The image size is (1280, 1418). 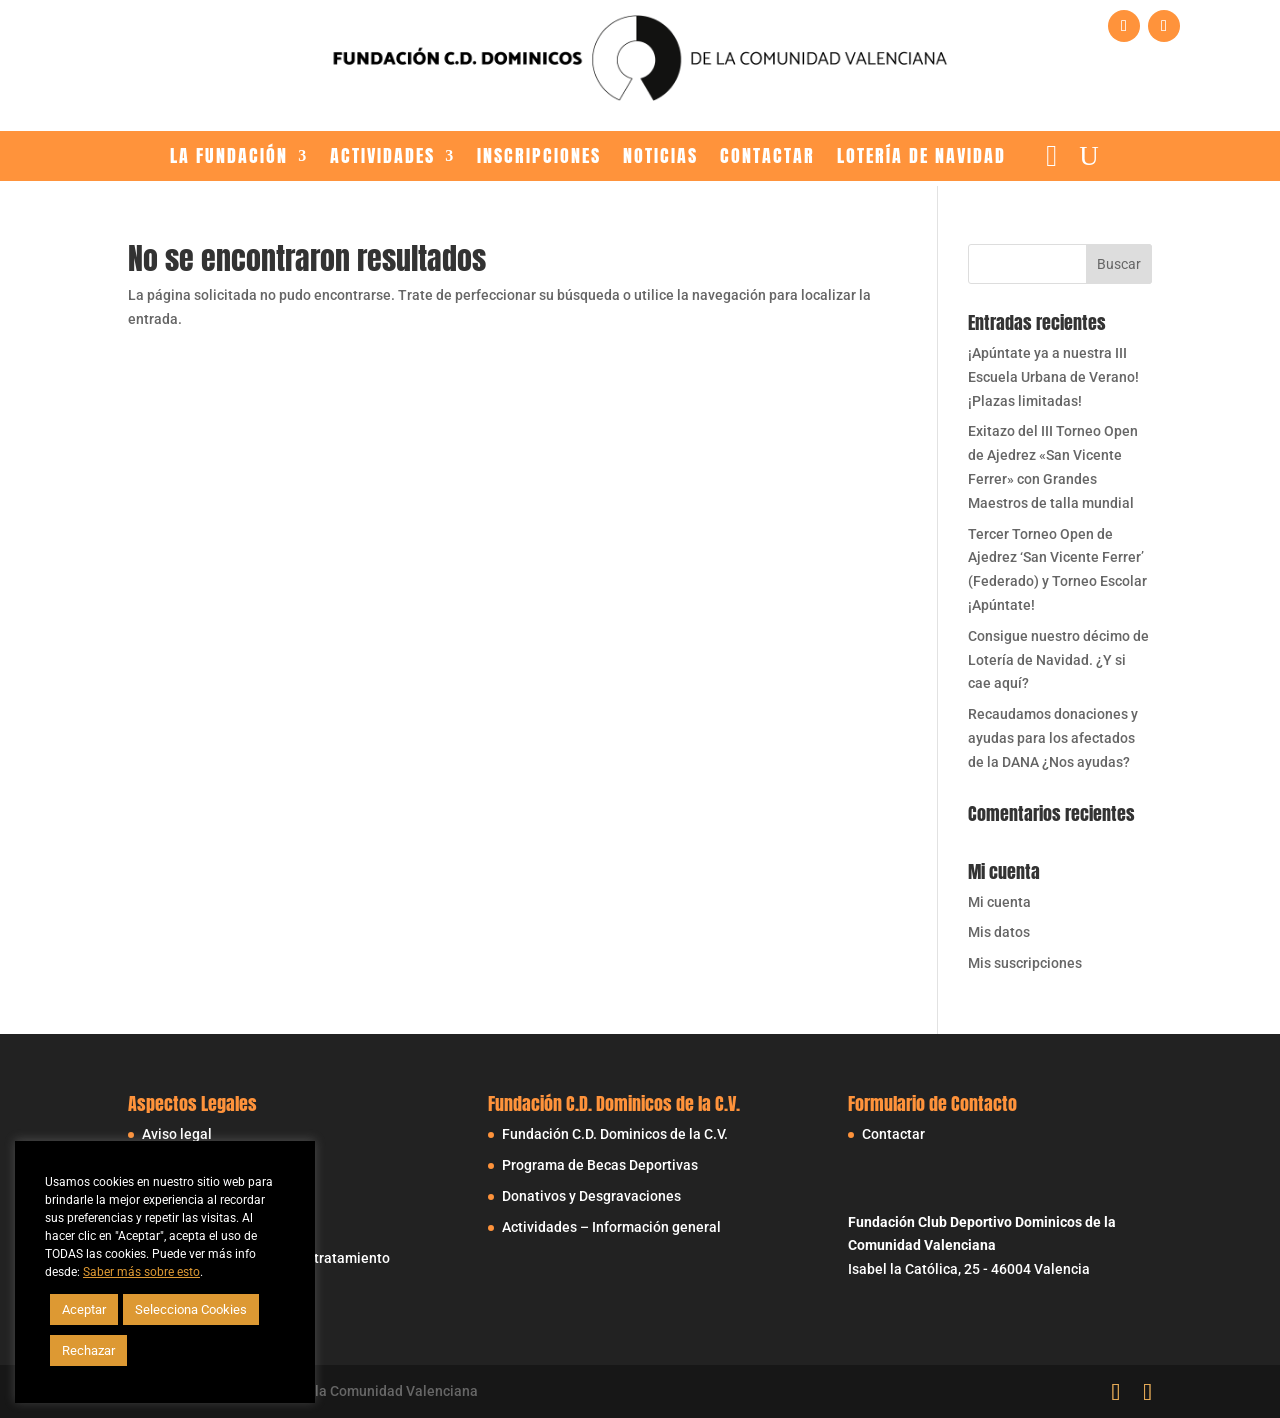 I want to click on Mi cuenta, so click(x=999, y=902).